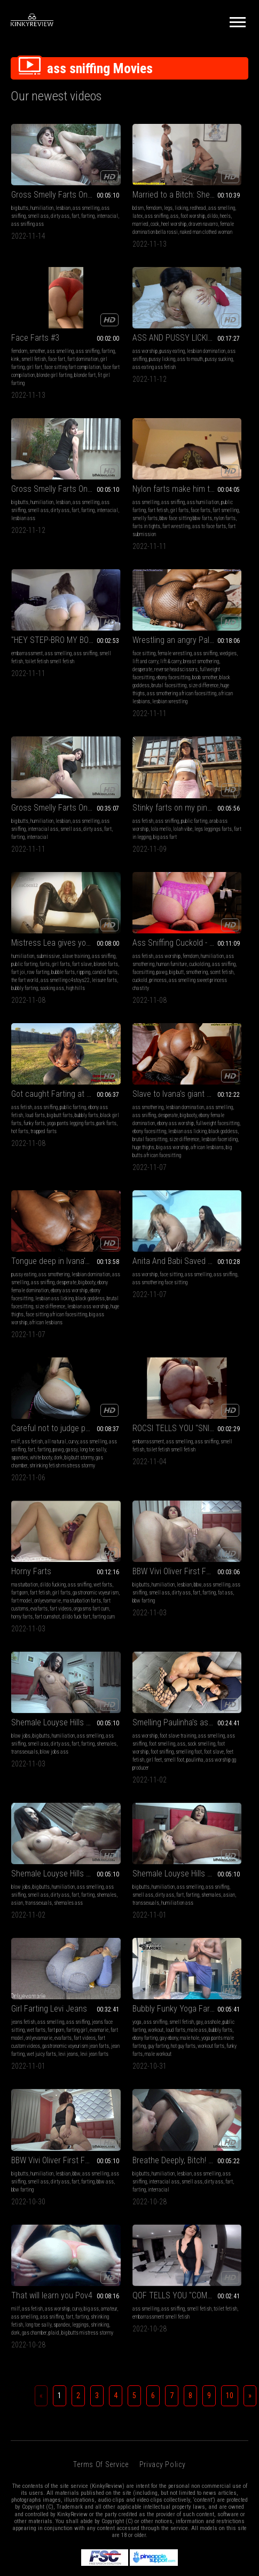 The width and height of the screenshot is (259, 2576). What do you see at coordinates (142, 486) in the screenshot?
I see `lift and carry` at bounding box center [142, 486].